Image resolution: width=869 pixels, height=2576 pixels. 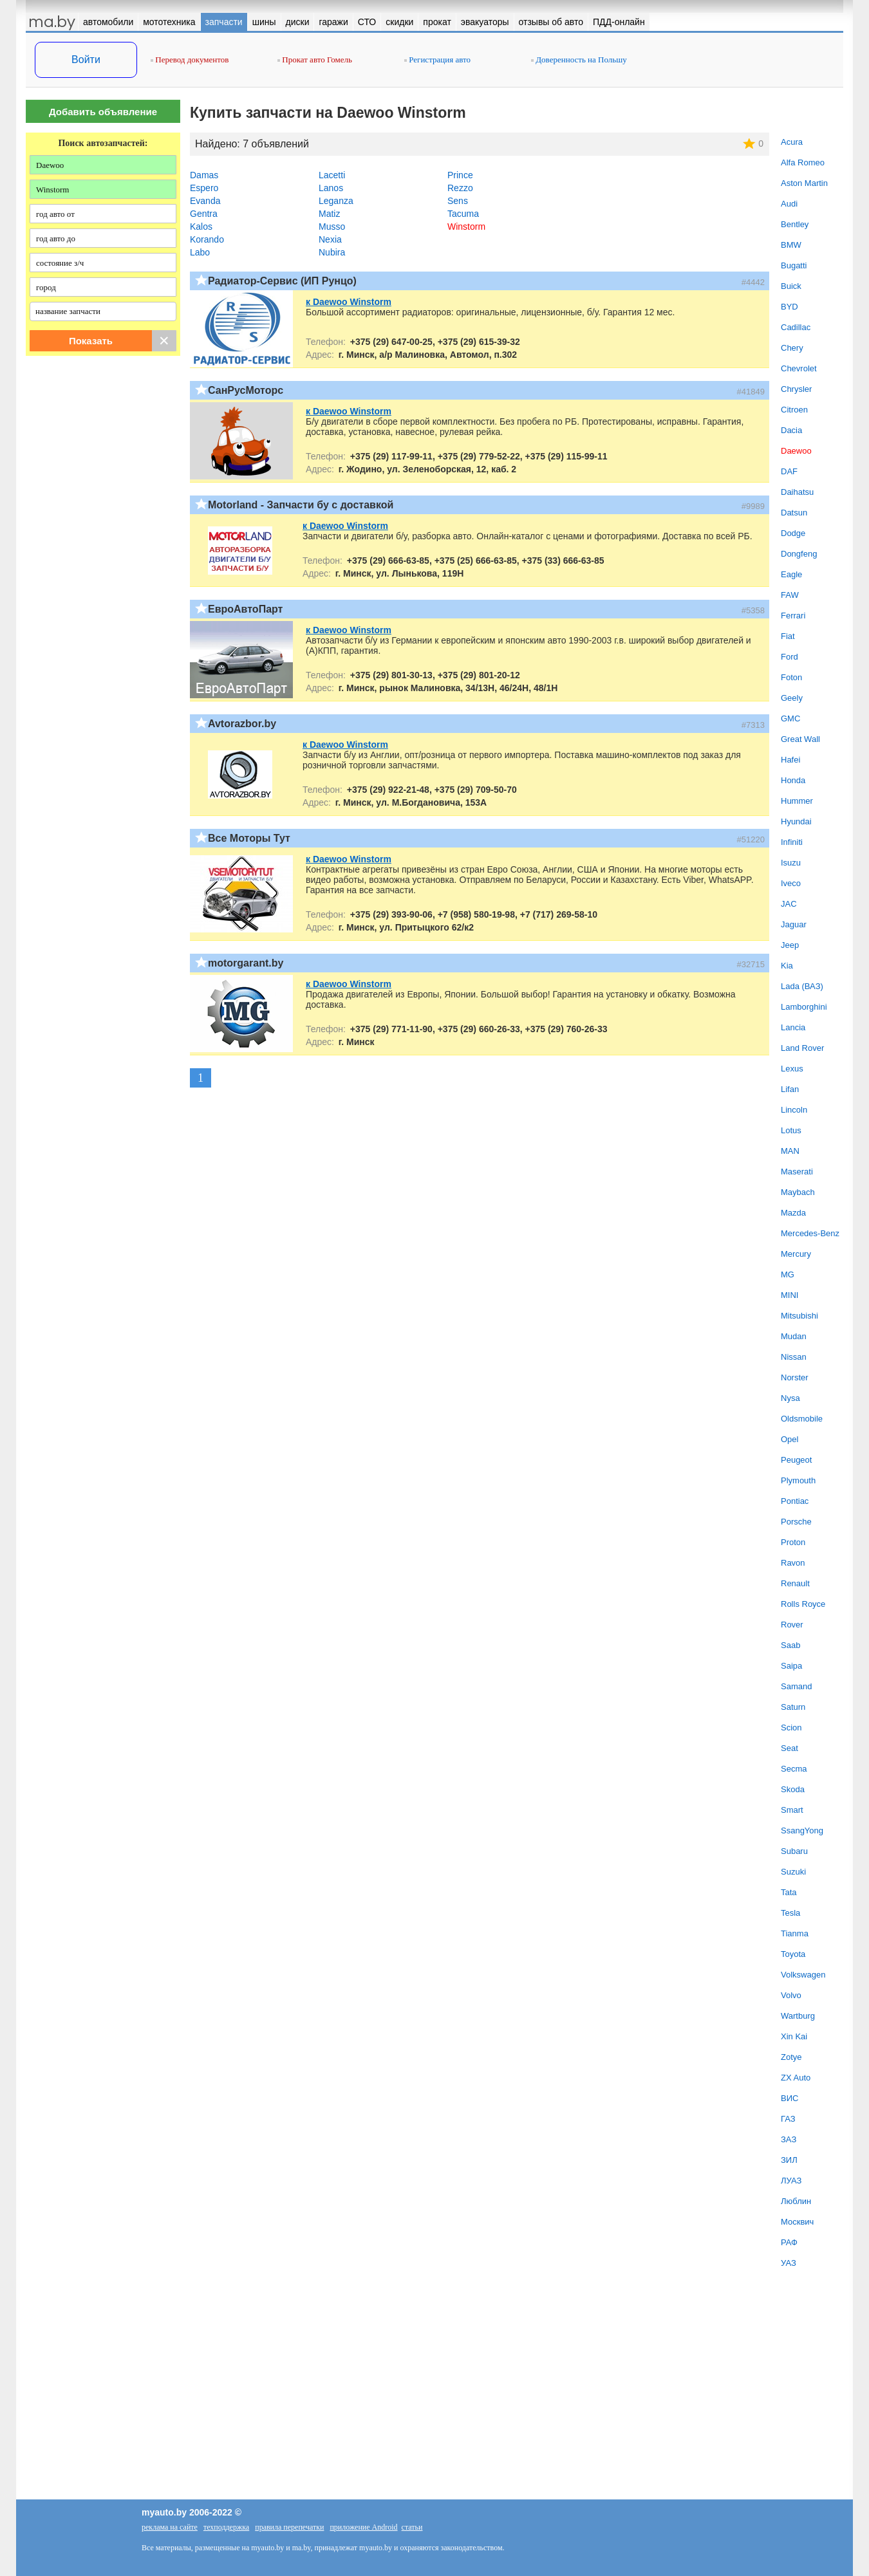 I want to click on Dacia, so click(x=791, y=430).